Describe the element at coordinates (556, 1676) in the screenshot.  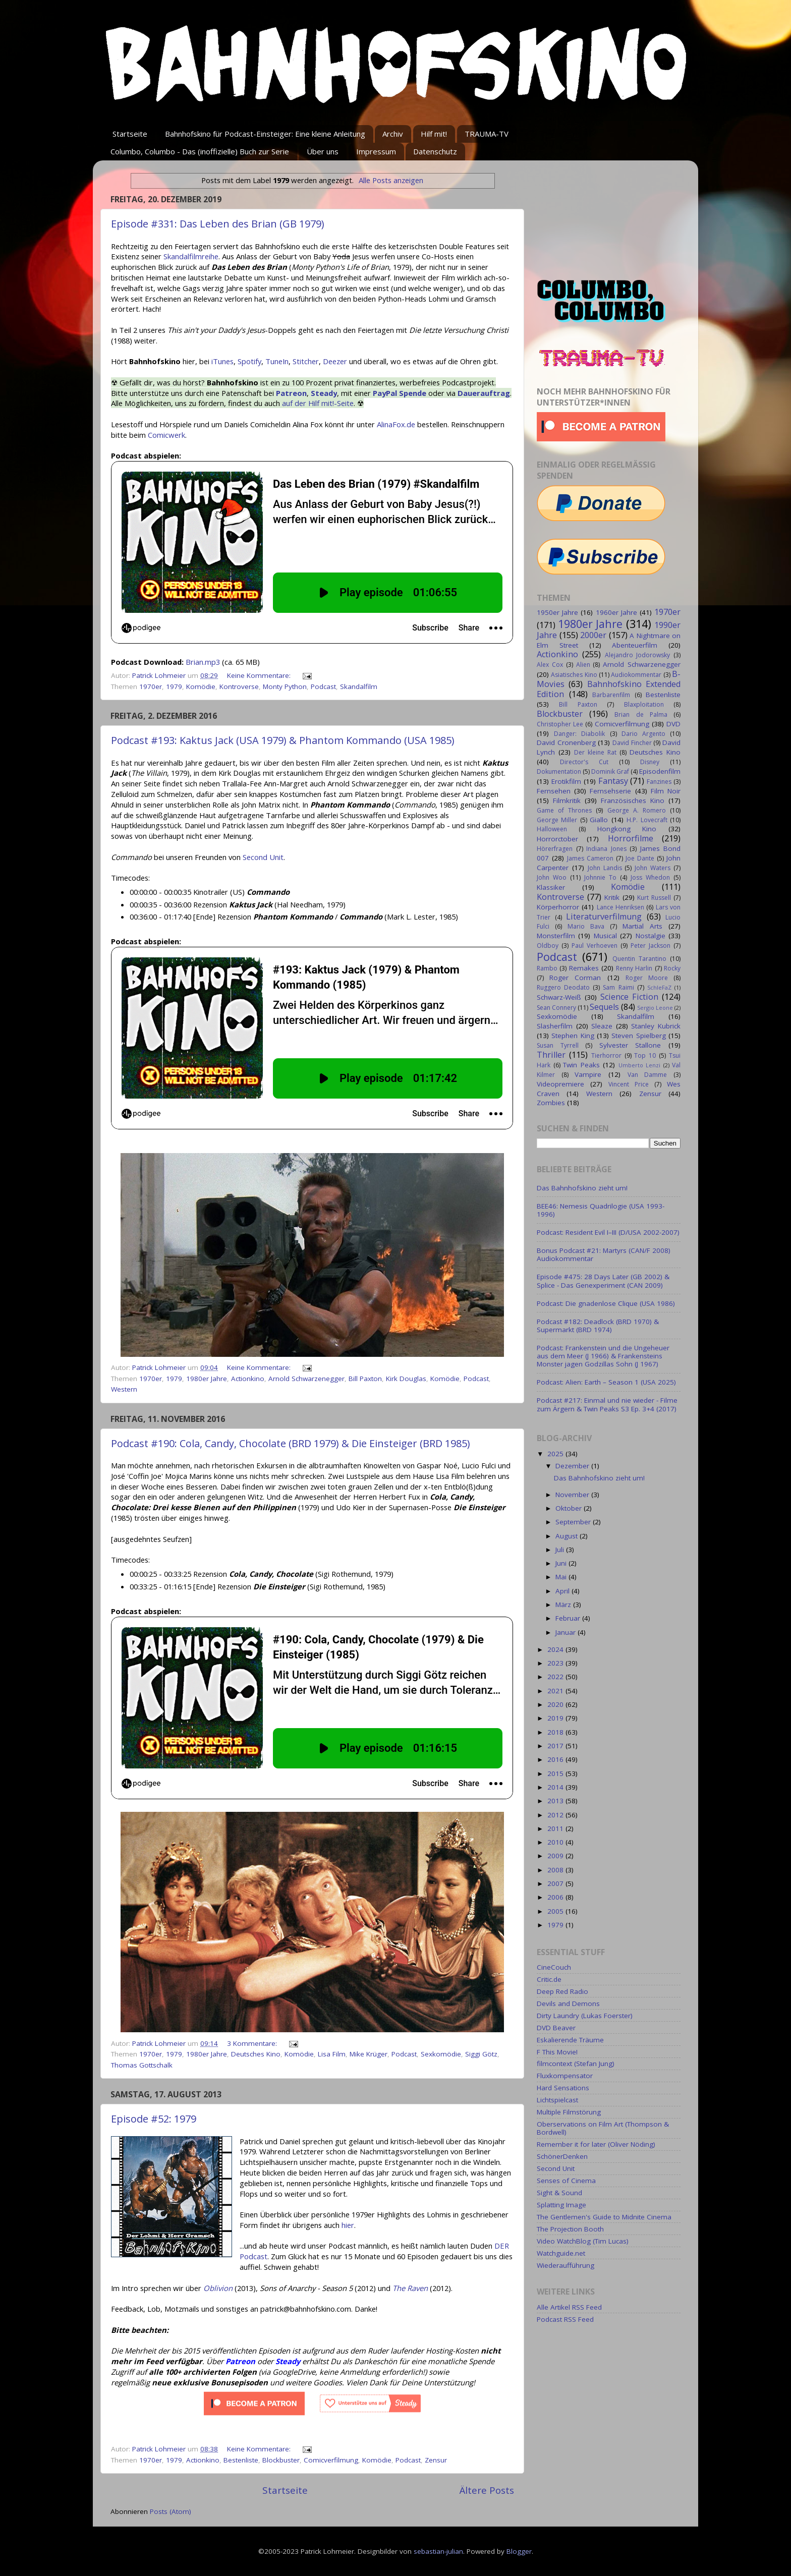
I see `2022` at that location.